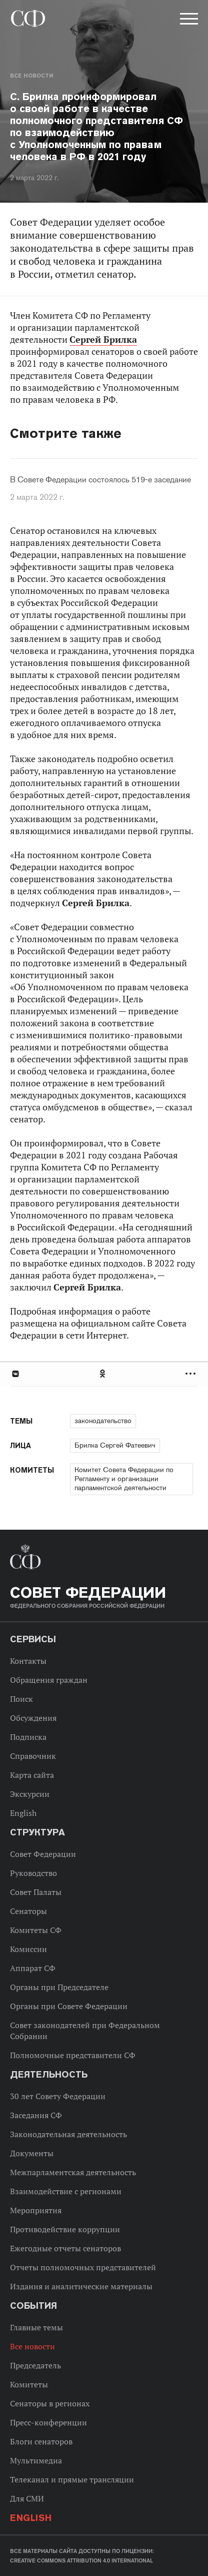 The image size is (208, 2576). I want to click on Телеканал и прямые трансляции, so click(72, 2479).